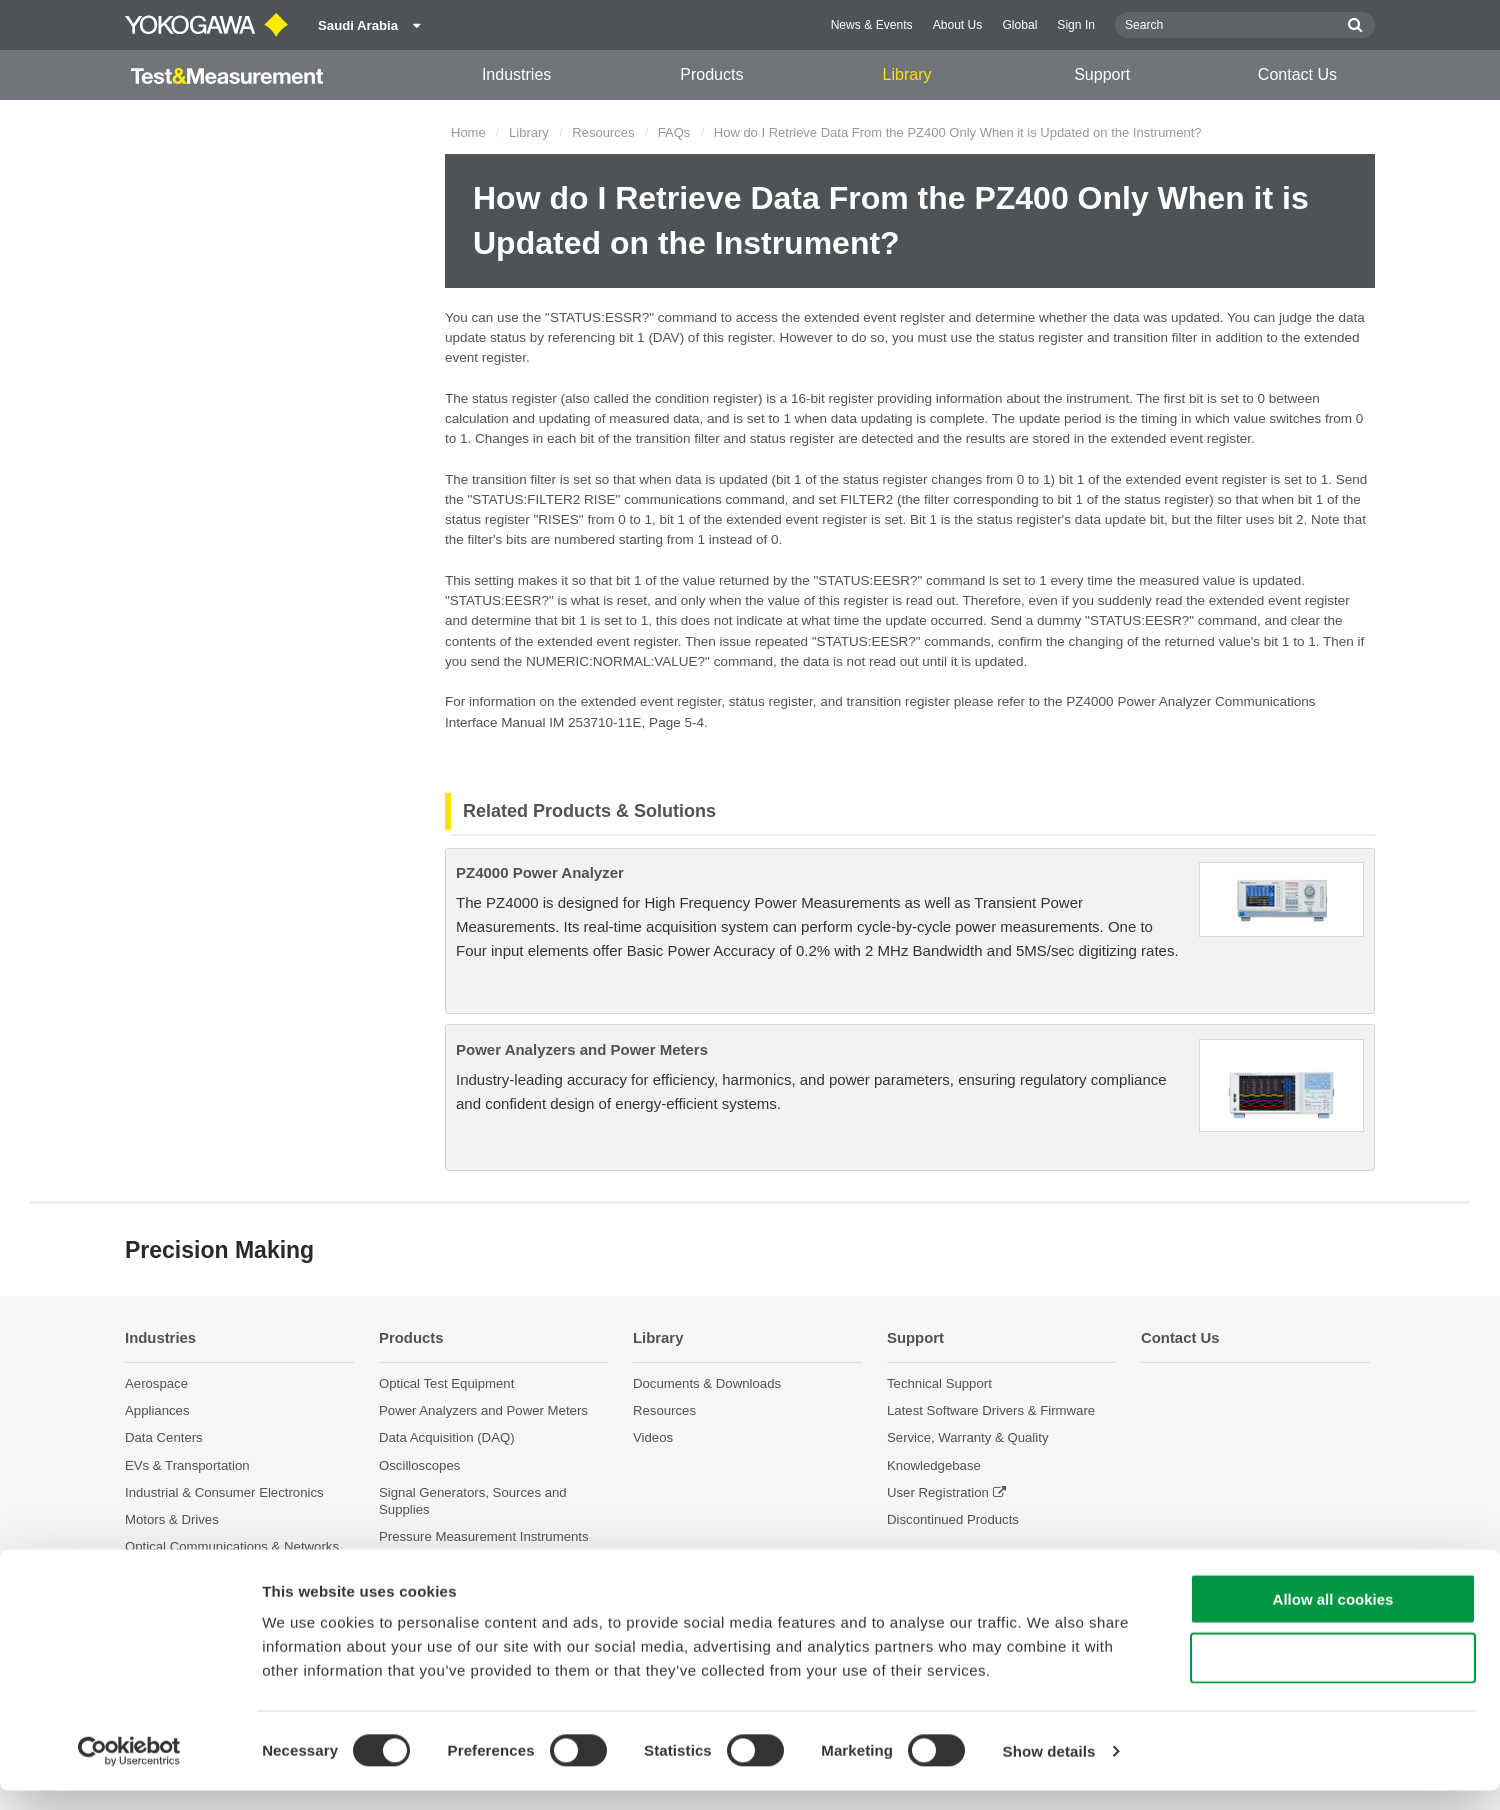 The height and width of the screenshot is (1810, 1500). Describe the element at coordinates (419, 1464) in the screenshot. I see `Oscilloscopes` at that location.